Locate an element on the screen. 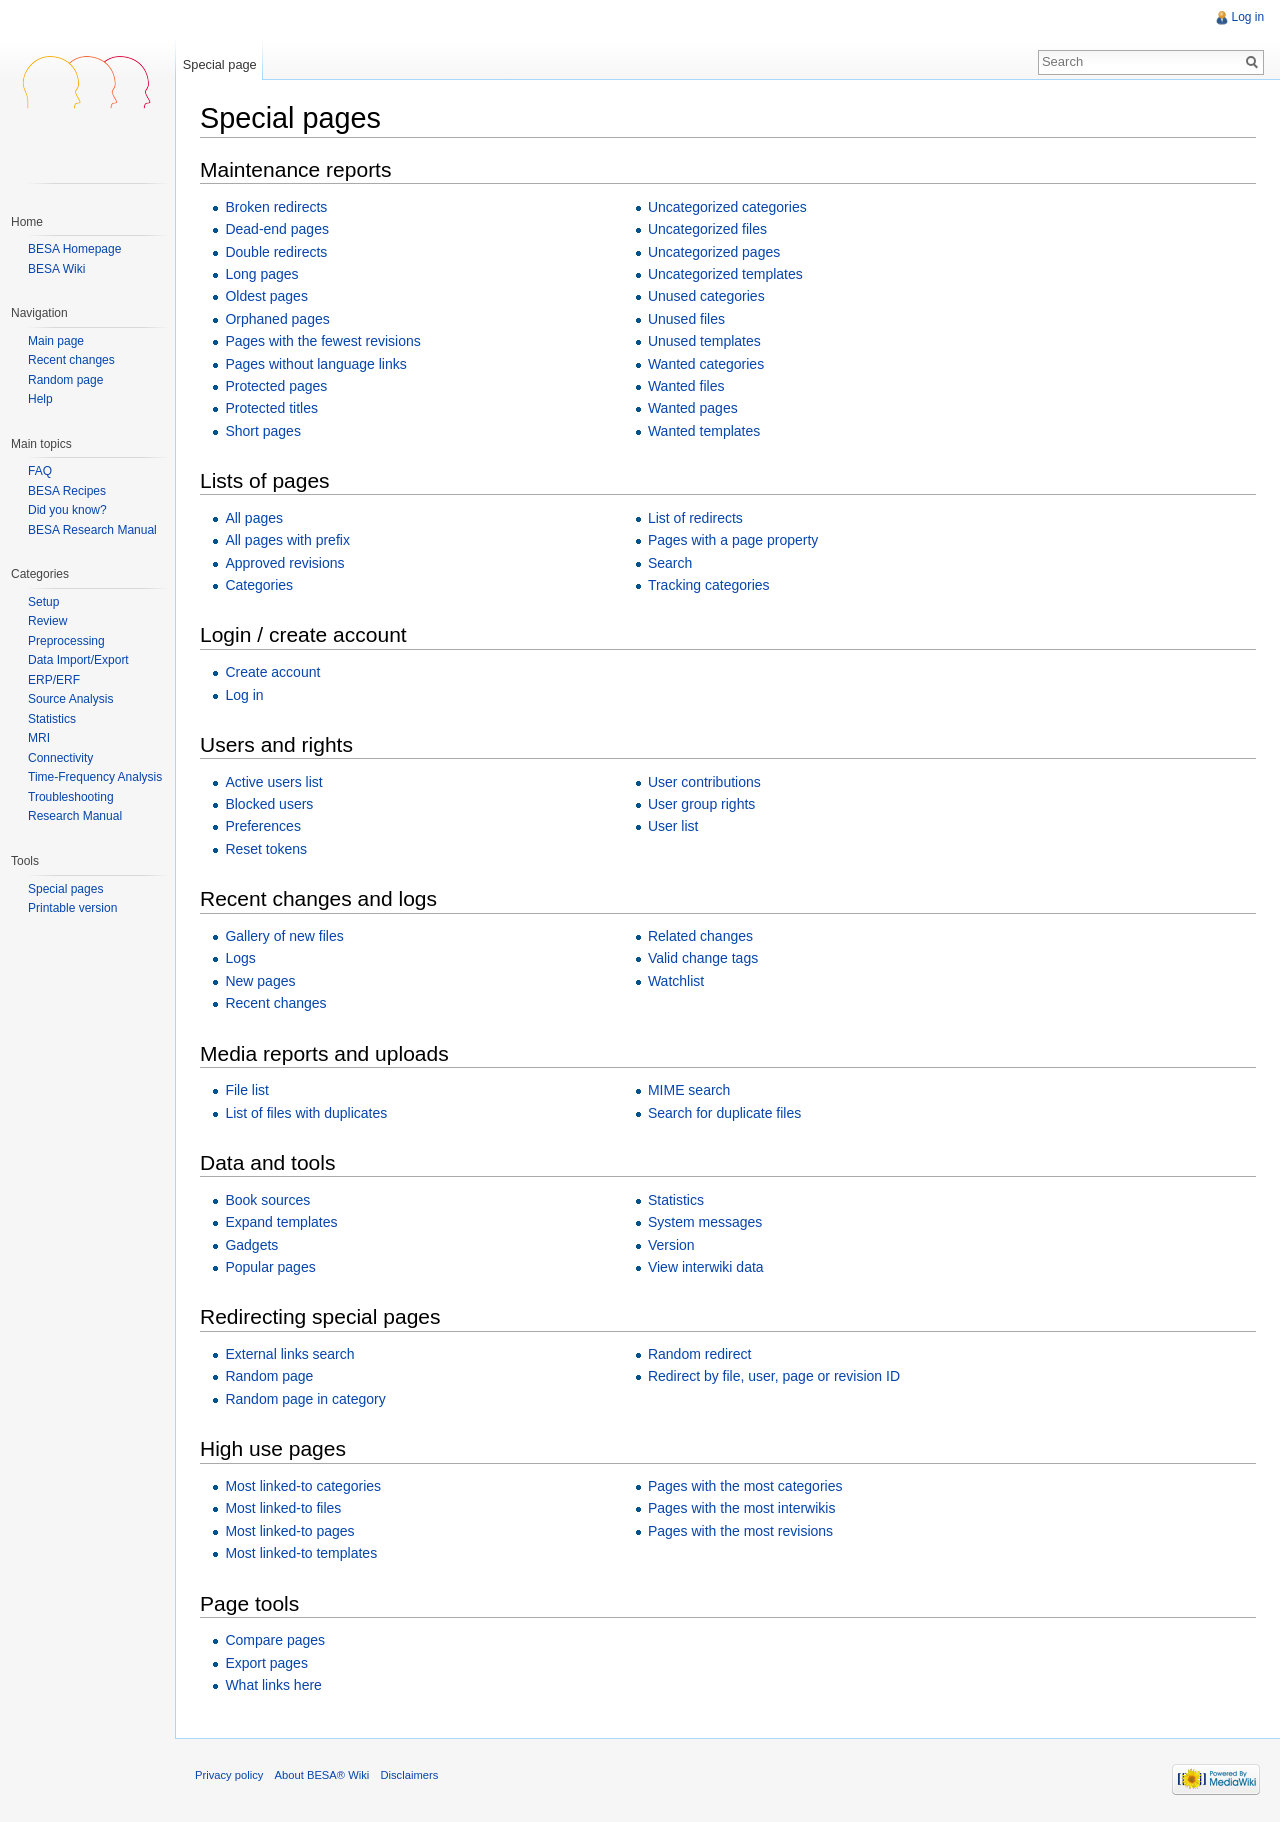 The height and width of the screenshot is (1822, 1280). Version is located at coordinates (671, 1245).